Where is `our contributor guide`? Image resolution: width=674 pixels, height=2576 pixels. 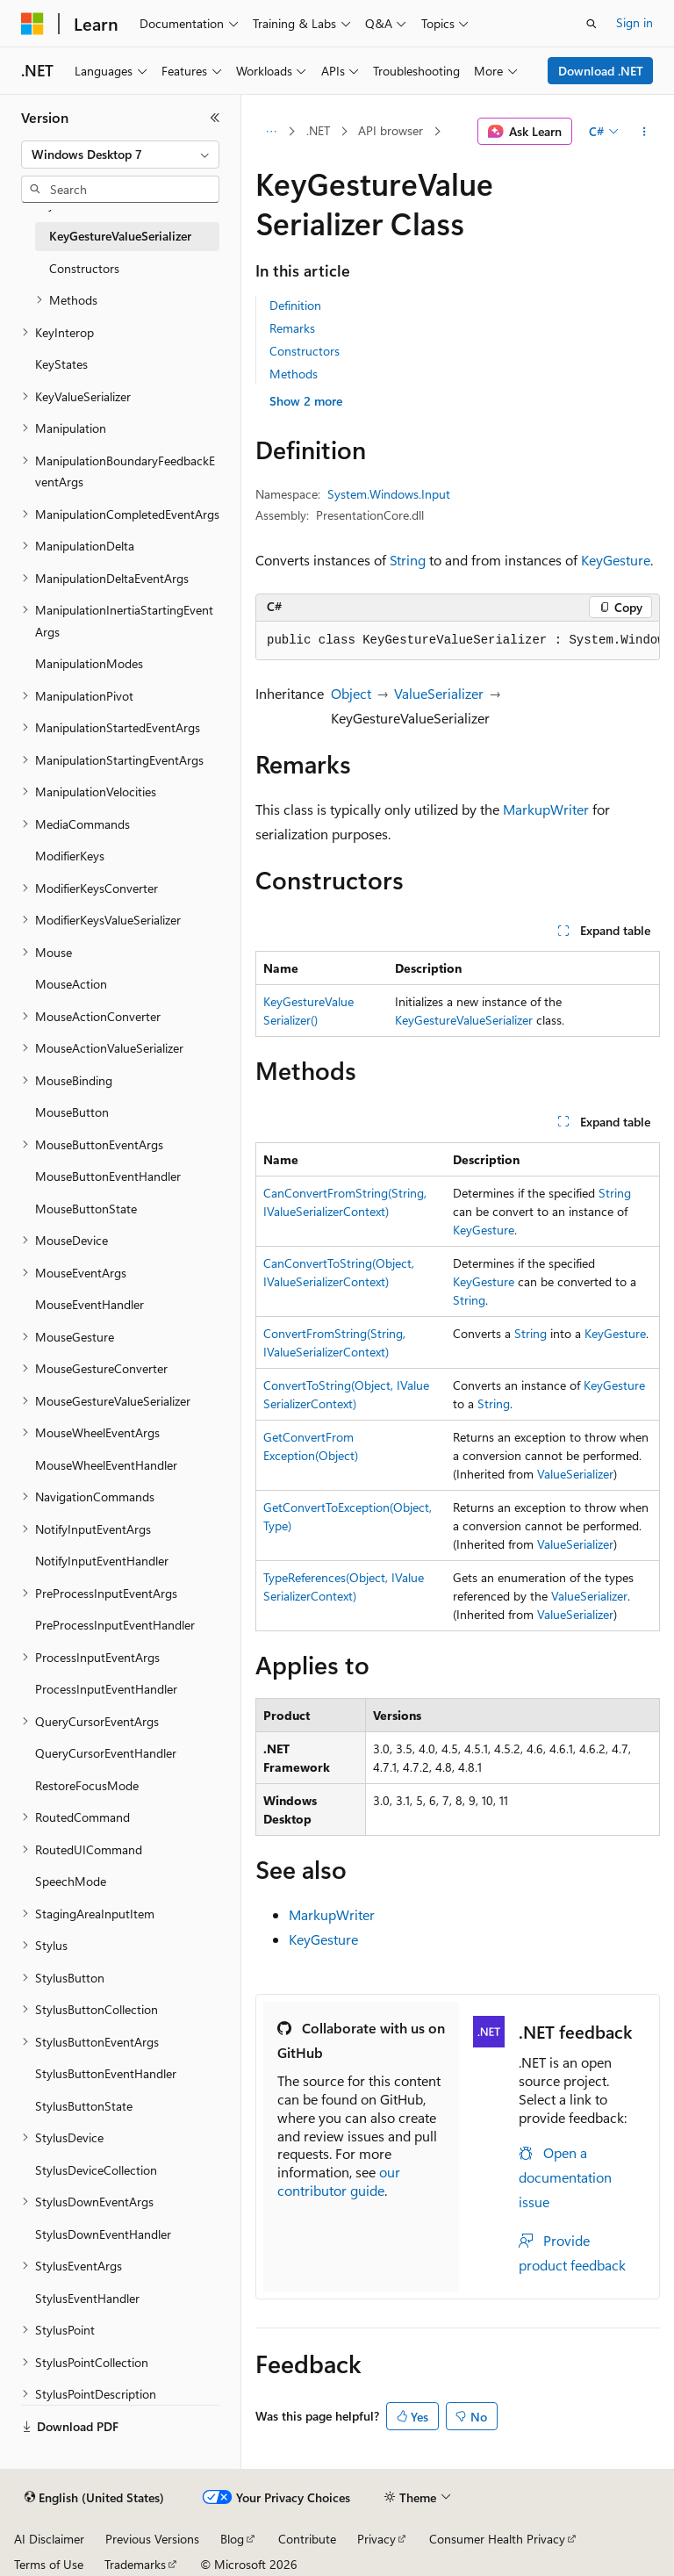
our contributor guide is located at coordinates (338, 2180).